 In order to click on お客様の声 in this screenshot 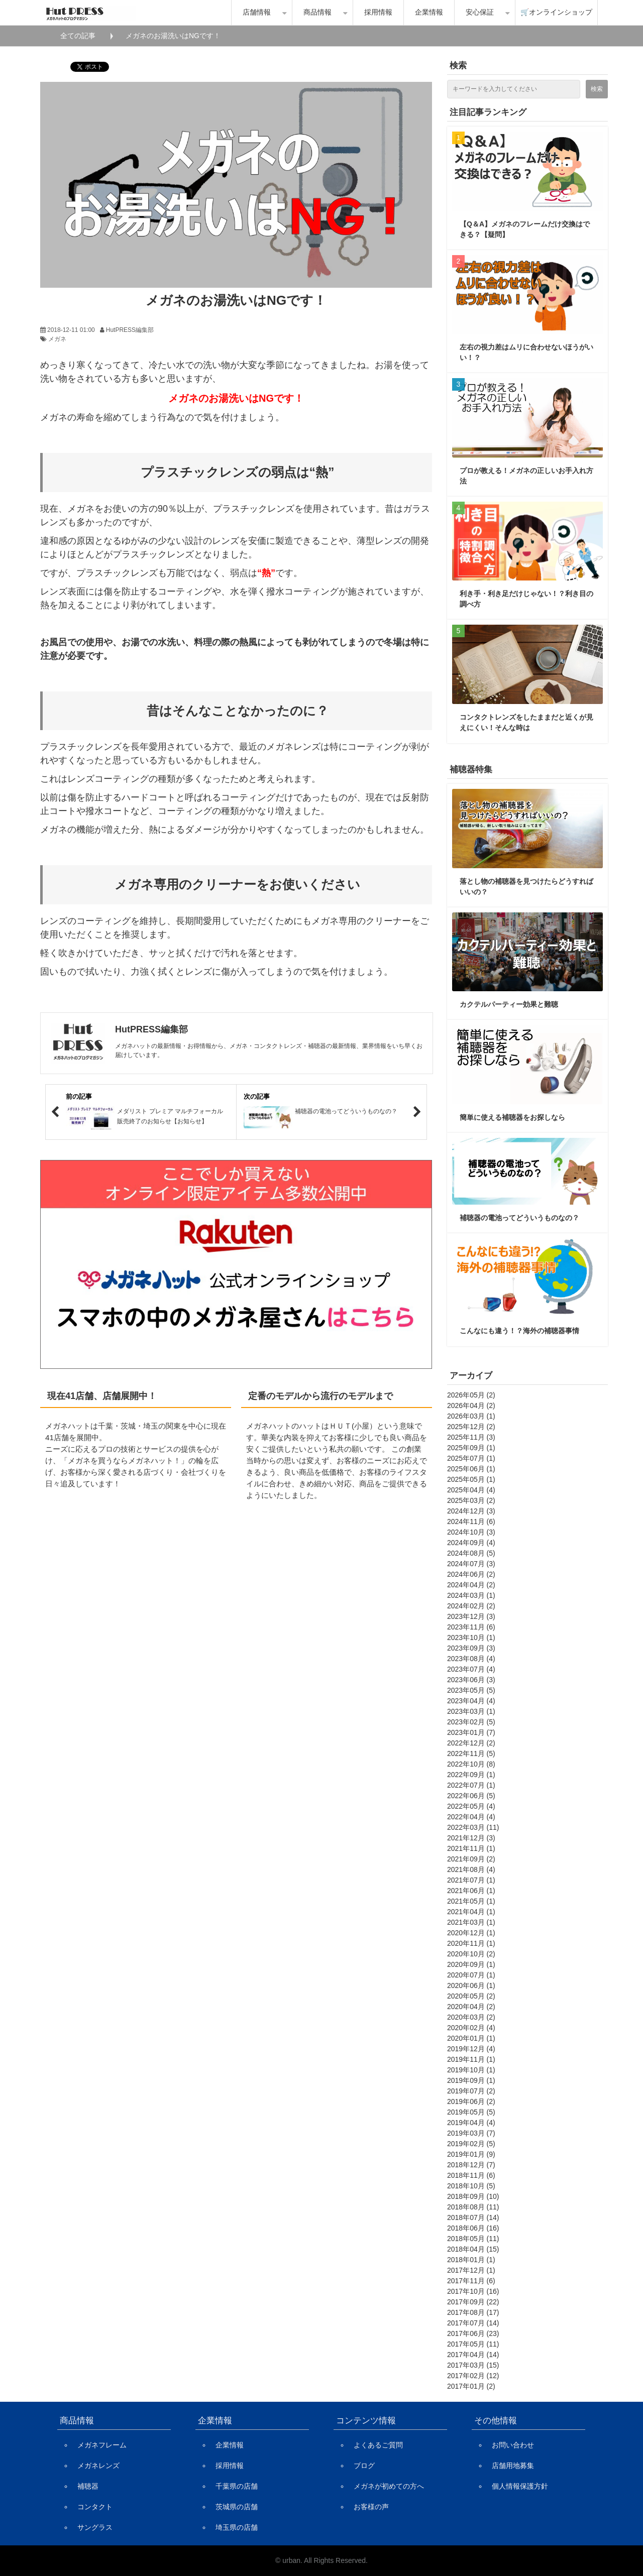, I will do `click(371, 2507)`.